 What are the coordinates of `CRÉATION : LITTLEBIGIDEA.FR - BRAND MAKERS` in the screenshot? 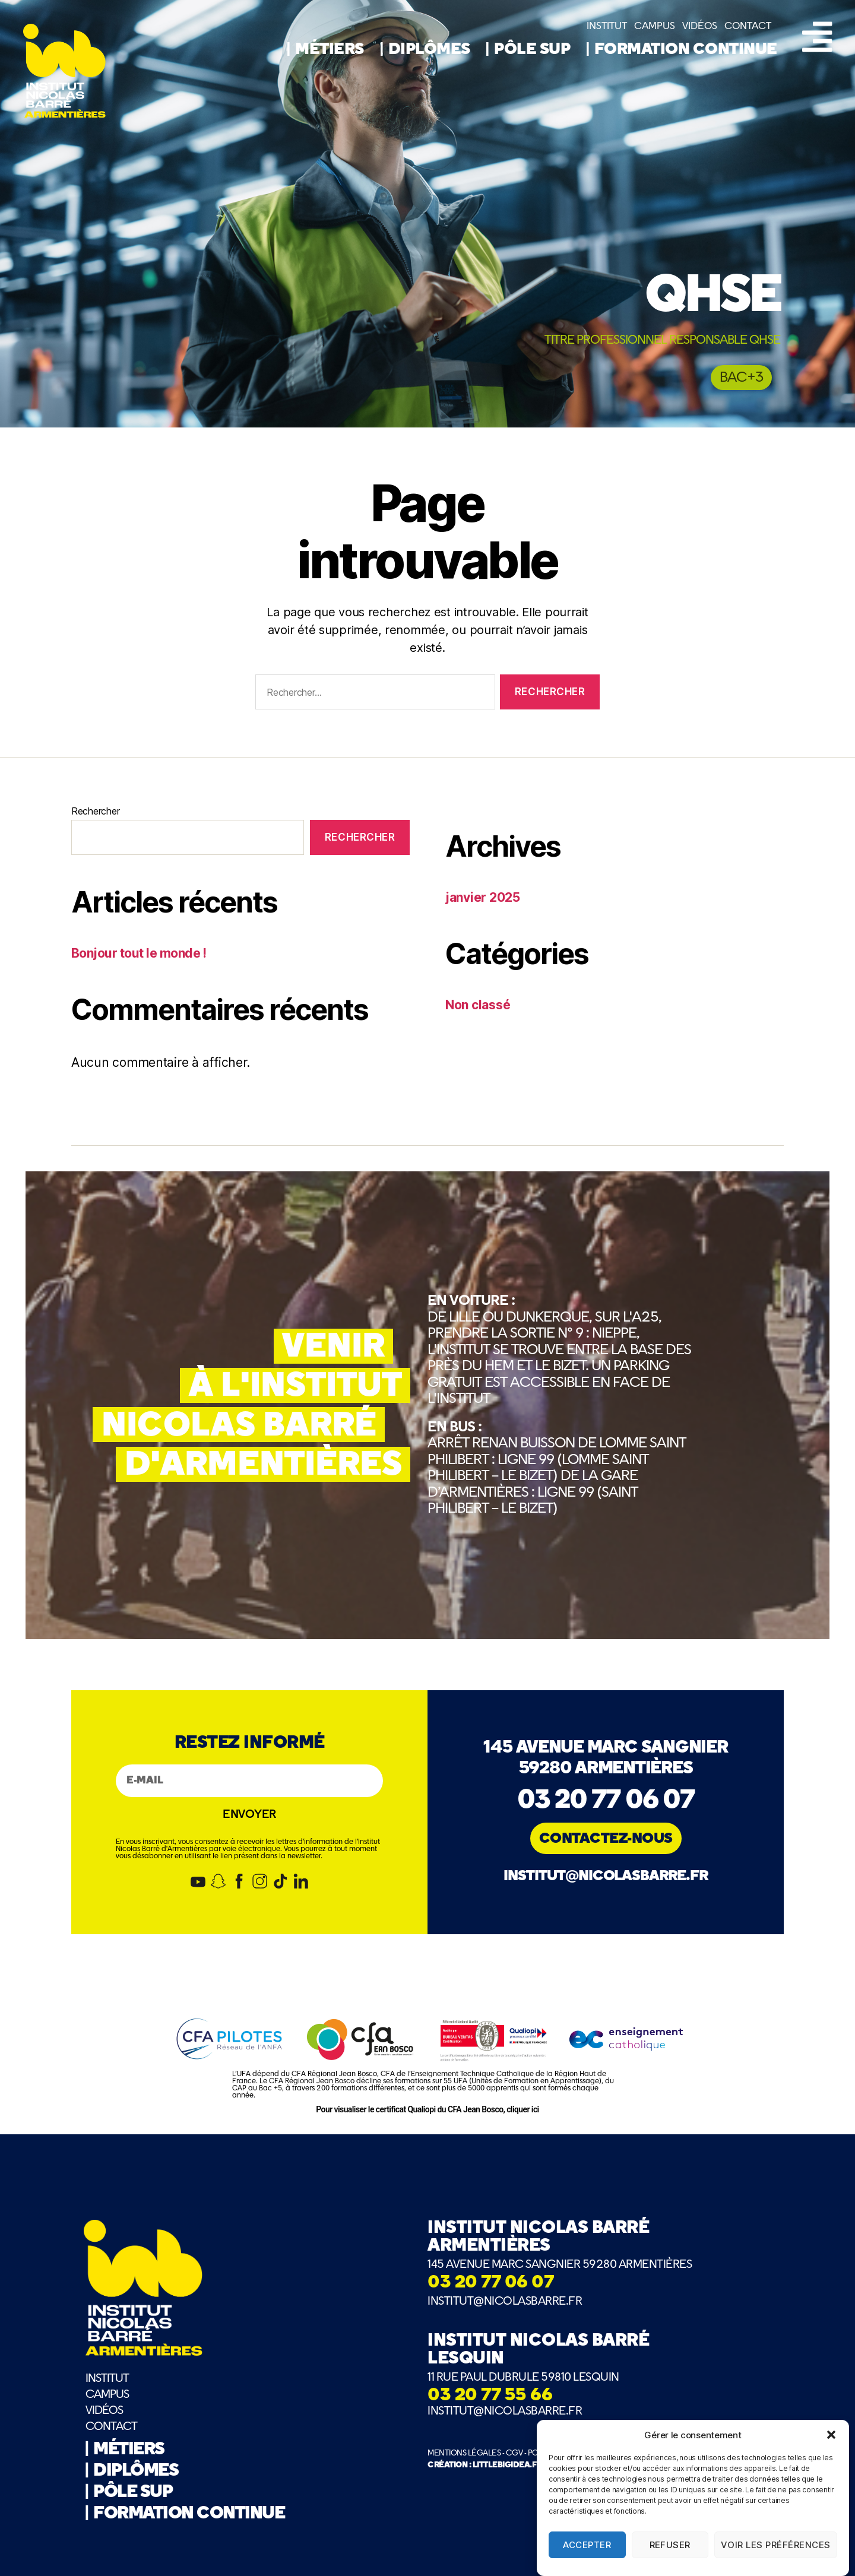 It's located at (518, 2465).